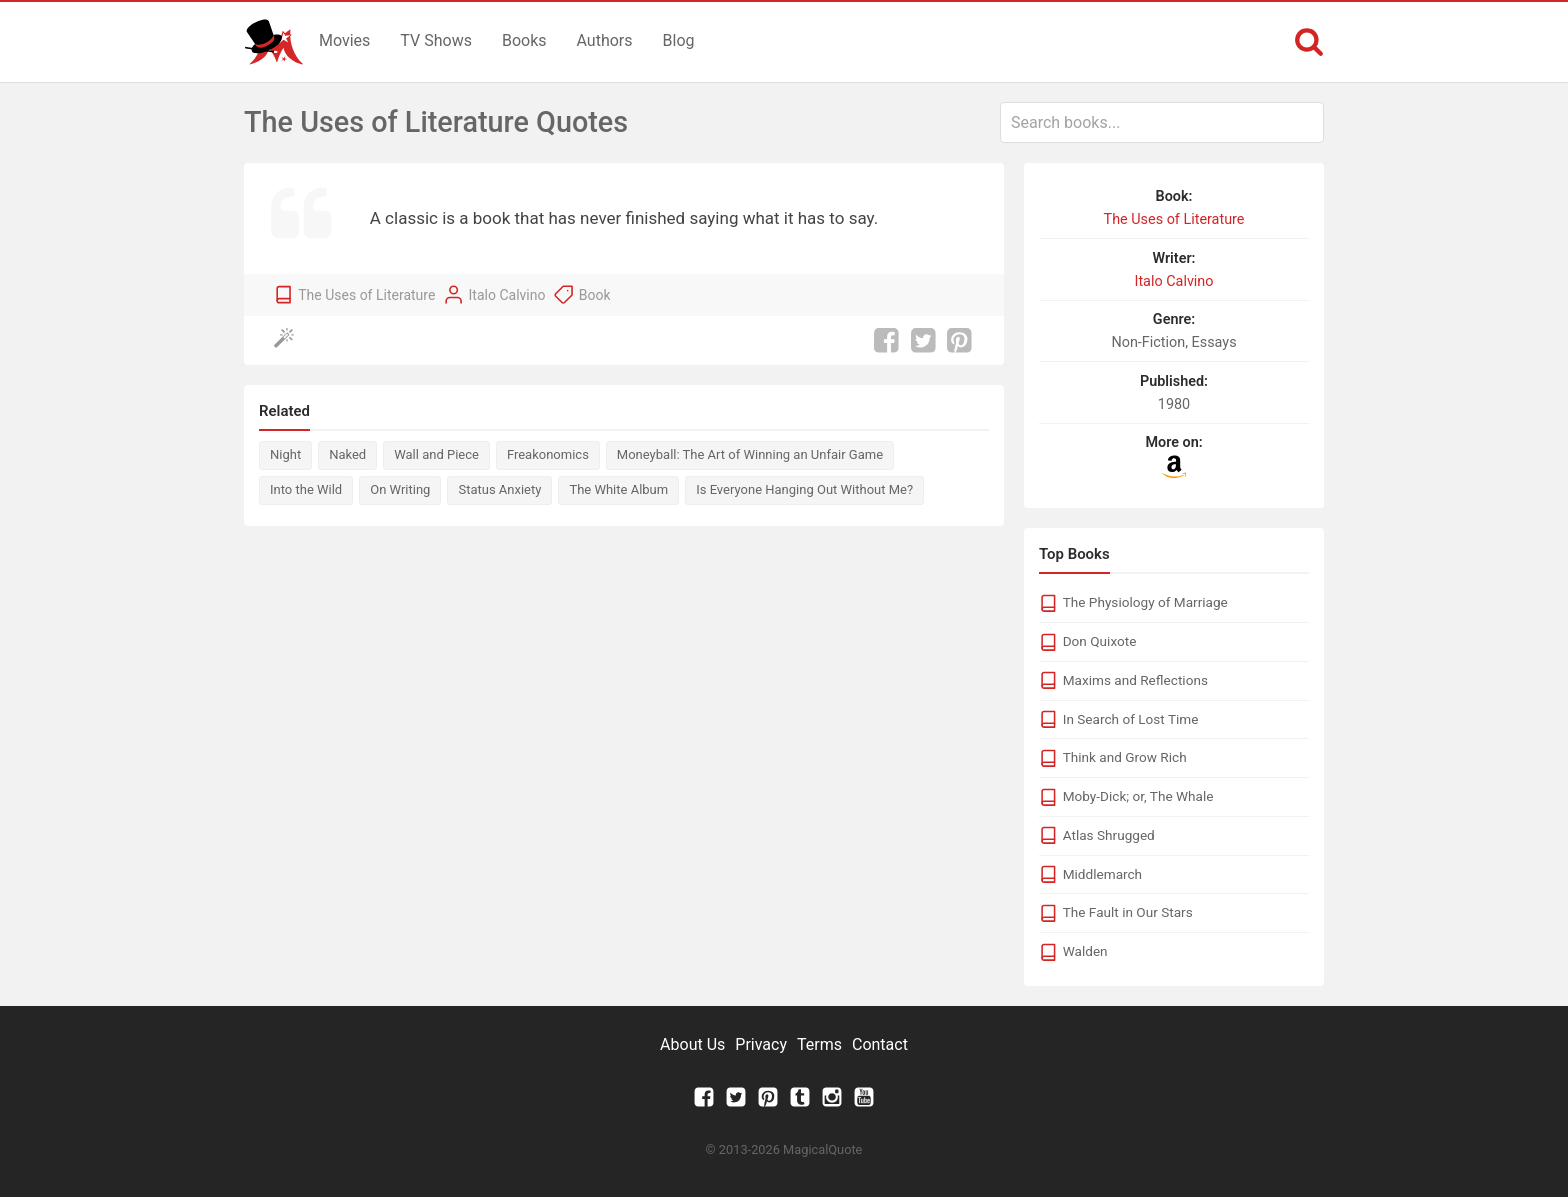  Describe the element at coordinates (804, 489) in the screenshot. I see `Is Everyone Hanging Out Without Me?` at that location.